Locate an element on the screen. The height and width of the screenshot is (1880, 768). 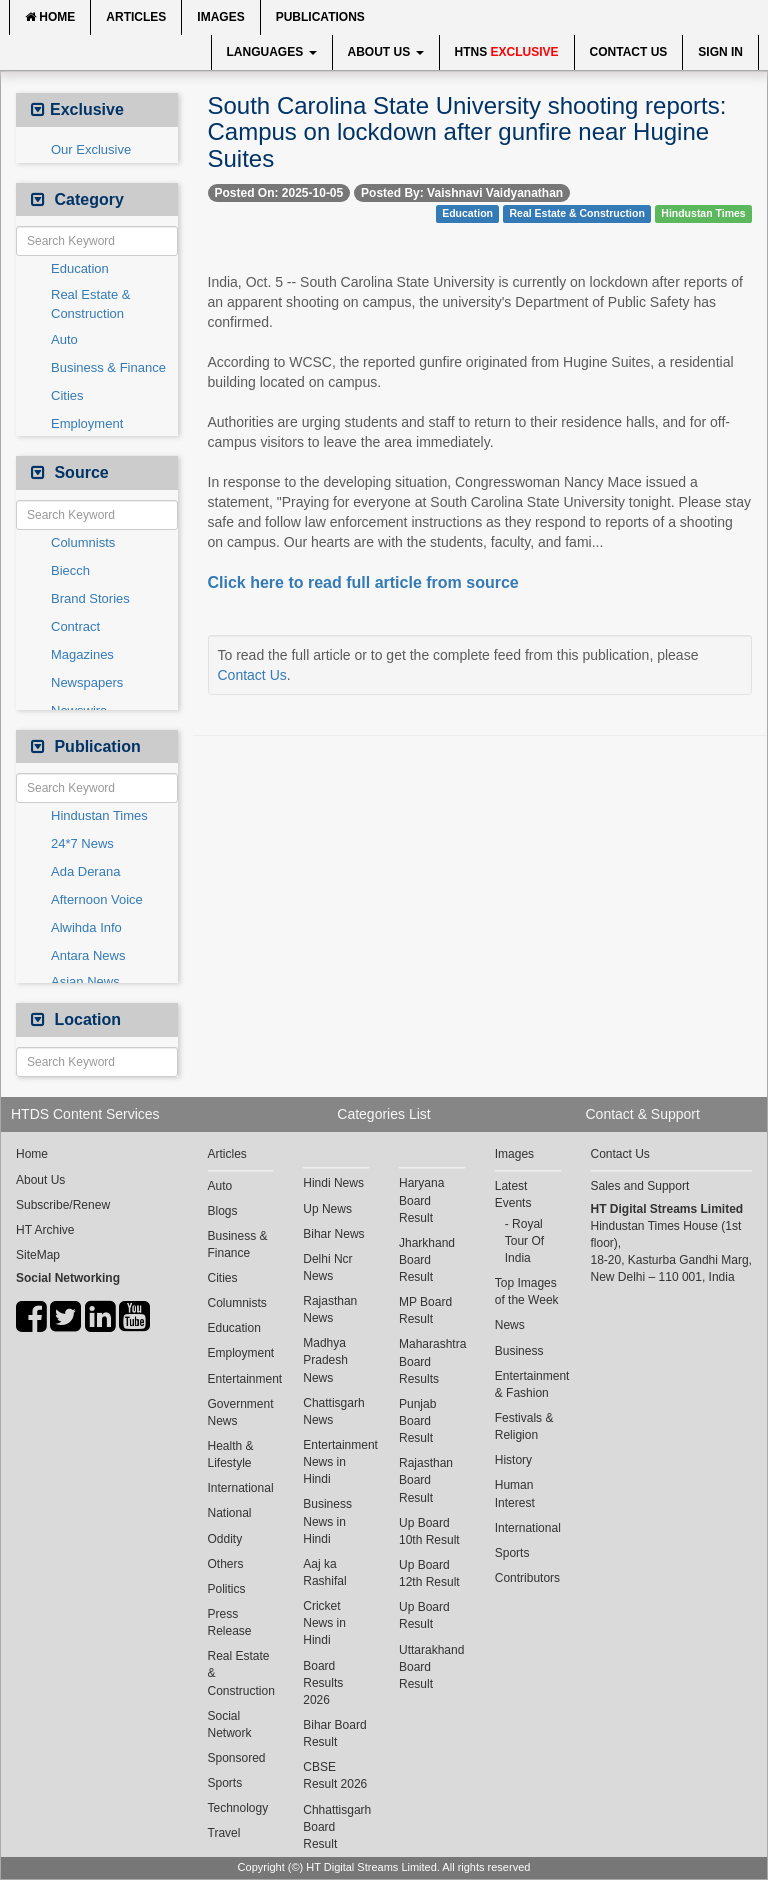
Technology is located at coordinates (238, 1808).